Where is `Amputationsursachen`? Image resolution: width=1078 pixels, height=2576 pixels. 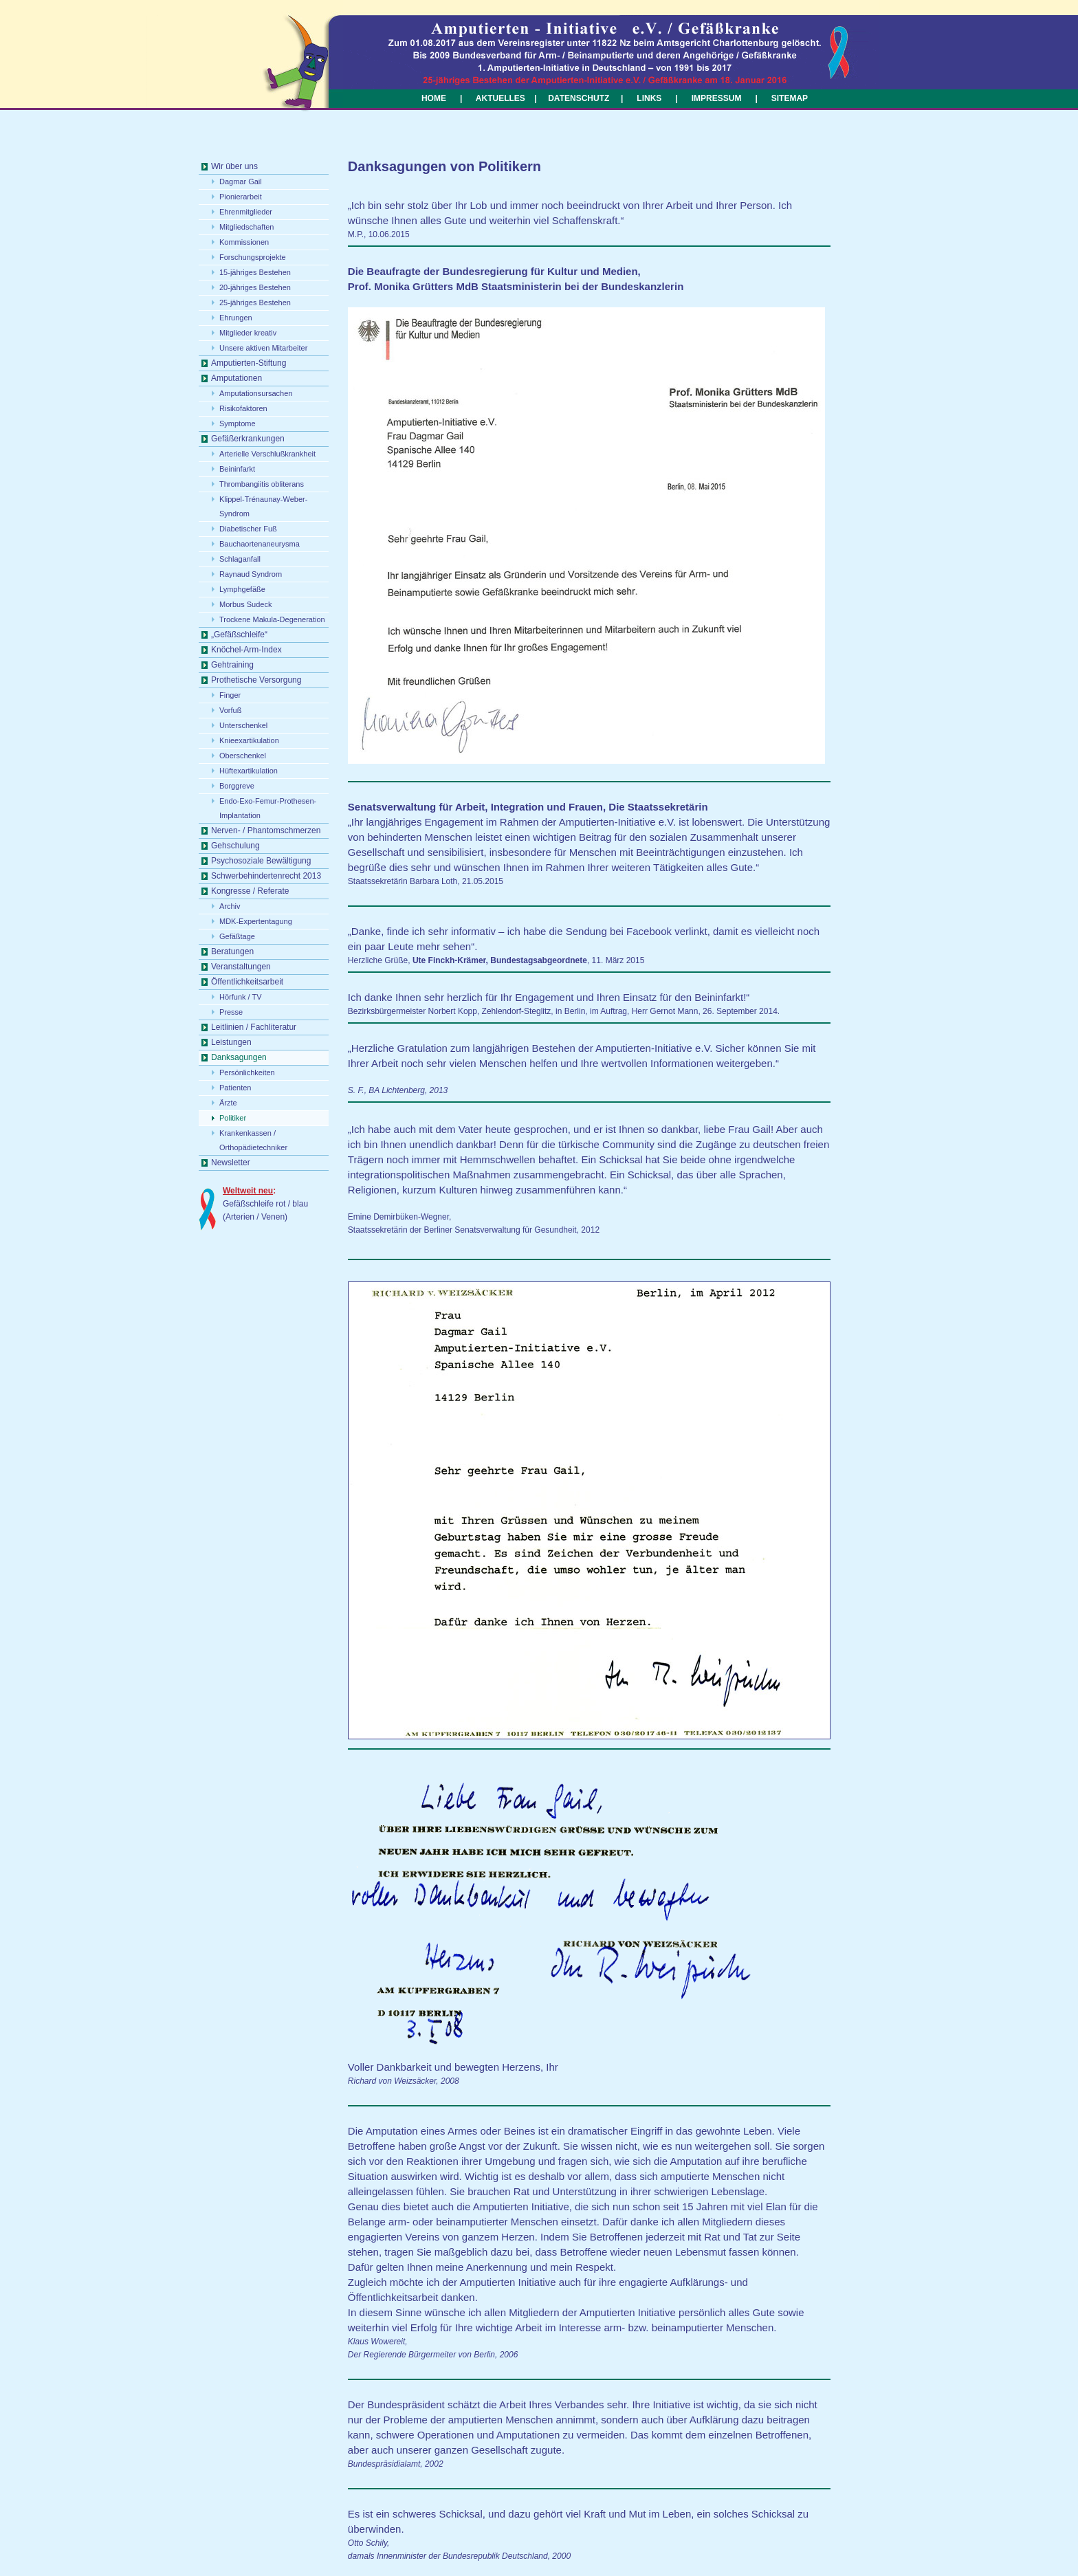
Amputationsursachen is located at coordinates (255, 393).